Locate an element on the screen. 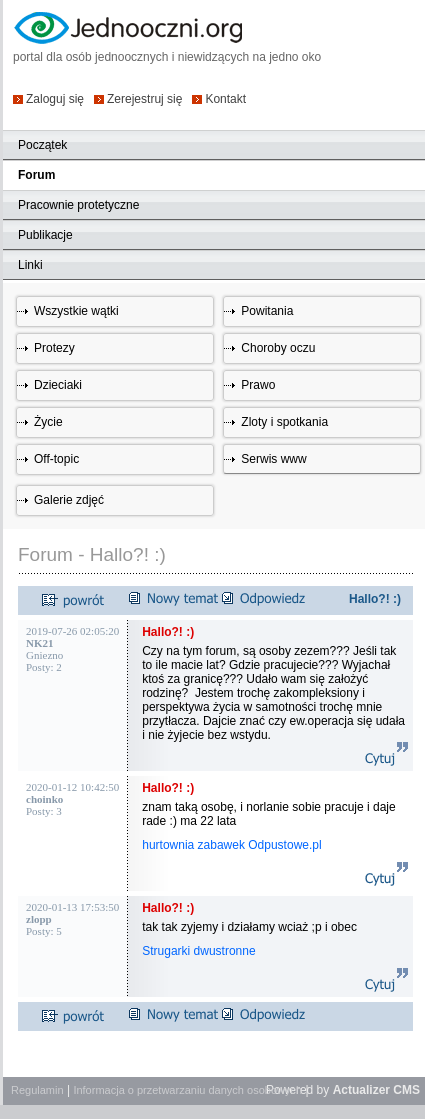 The width and height of the screenshot is (425, 1119). Choroby oczu is located at coordinates (278, 348).